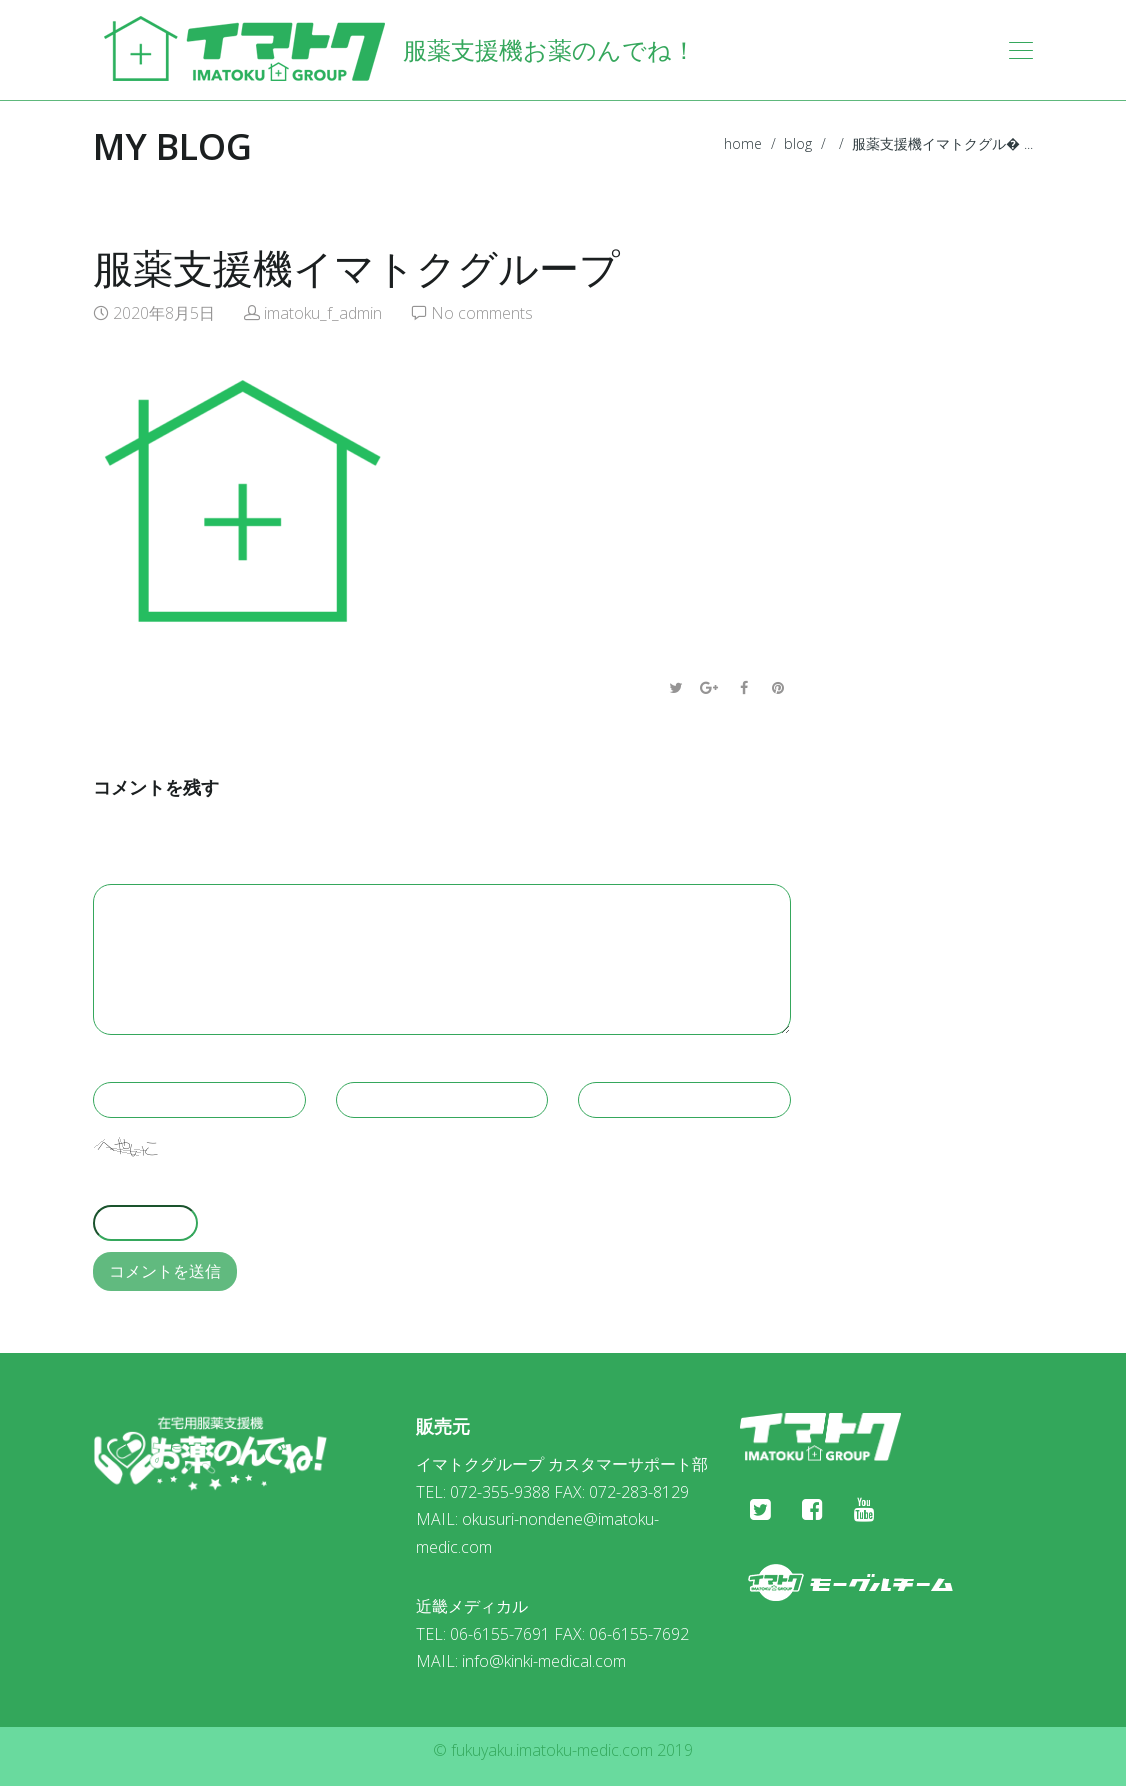  Describe the element at coordinates (150, 864) in the screenshot. I see `Your message` at that location.